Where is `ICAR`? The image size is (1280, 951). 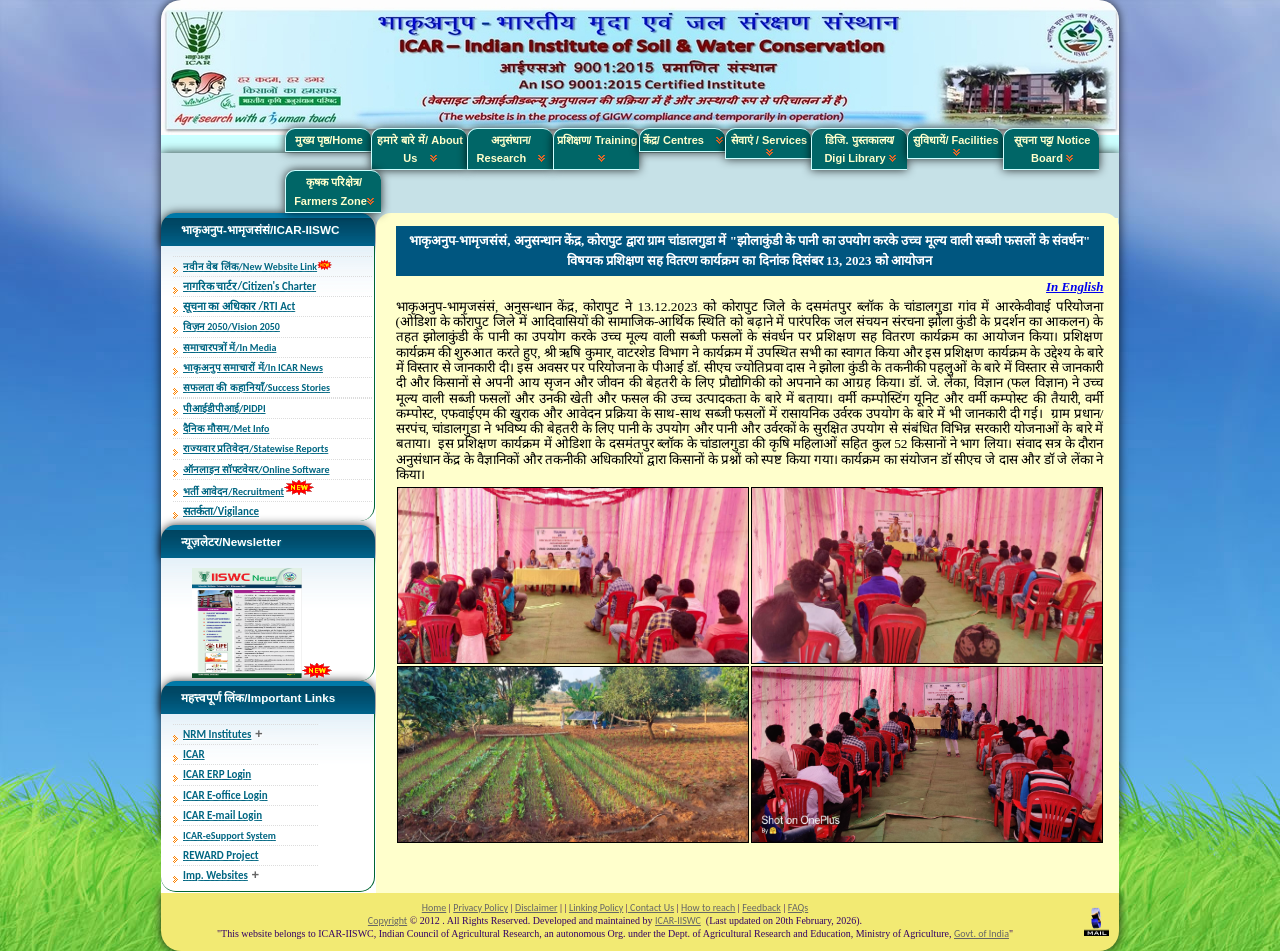
ICAR is located at coordinates (194, 754).